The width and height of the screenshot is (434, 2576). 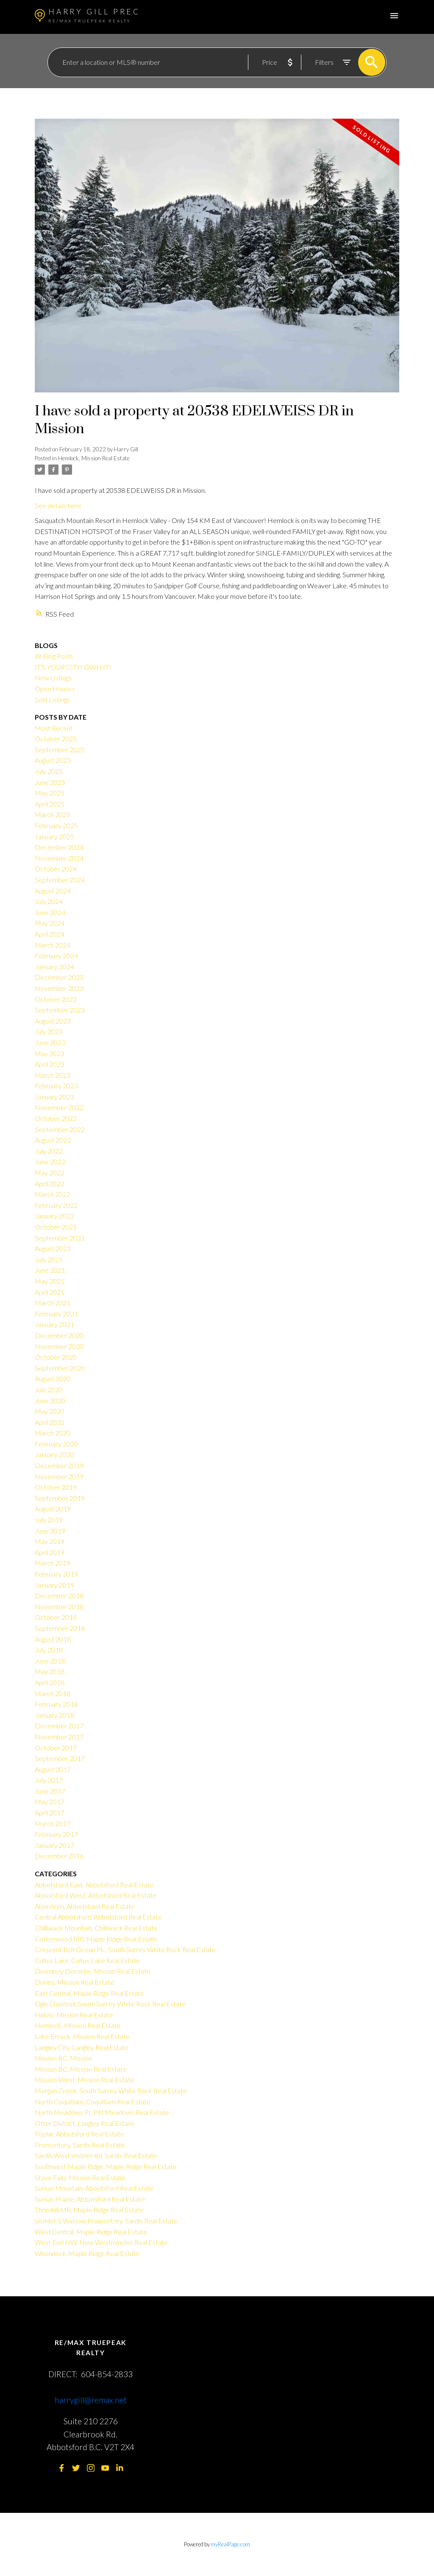 I want to click on Aberdeen, Abbotsford Real Estate, so click(x=85, y=1906).